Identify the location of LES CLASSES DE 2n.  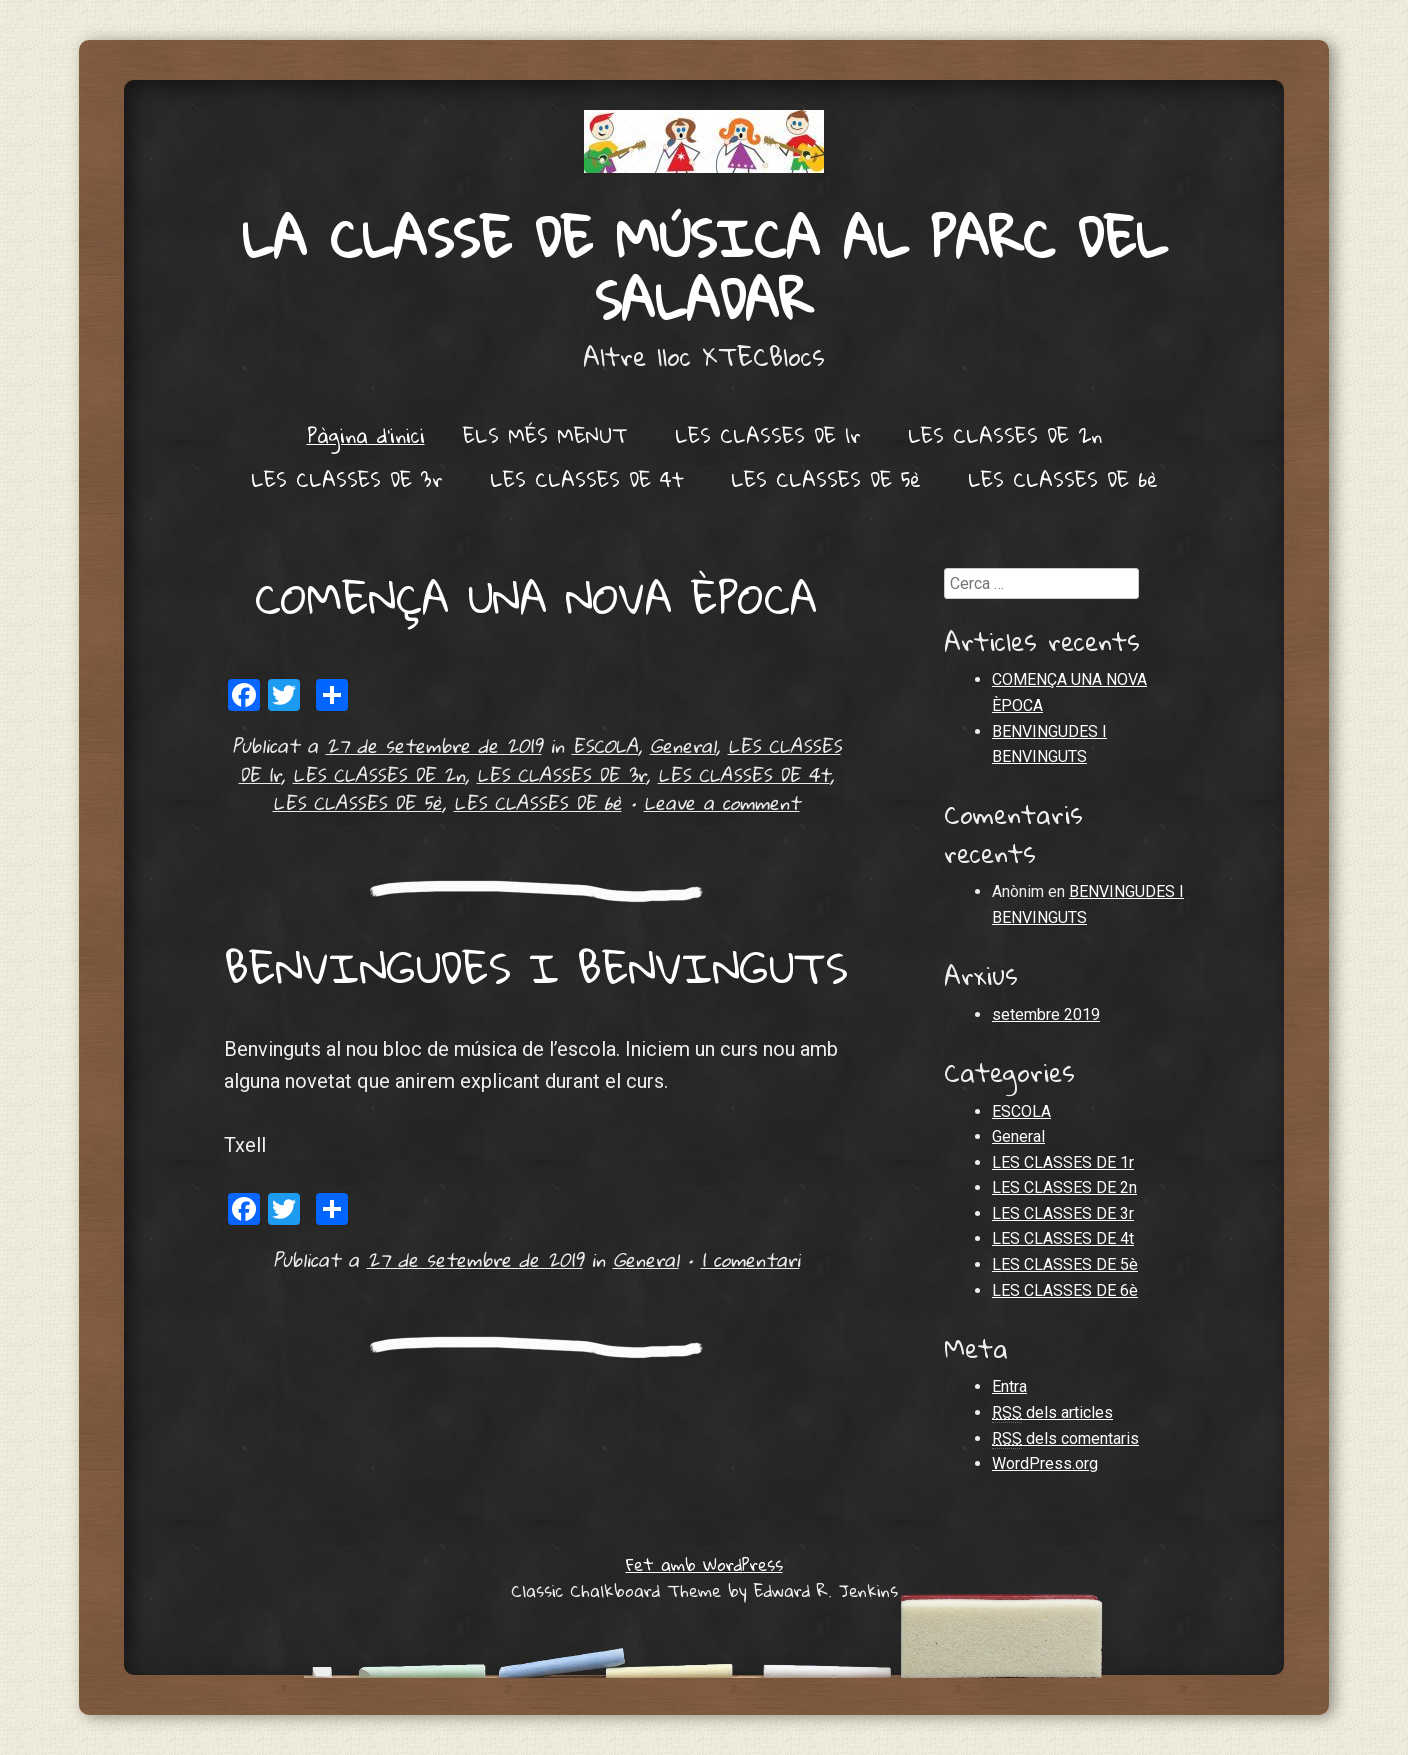
(1005, 435).